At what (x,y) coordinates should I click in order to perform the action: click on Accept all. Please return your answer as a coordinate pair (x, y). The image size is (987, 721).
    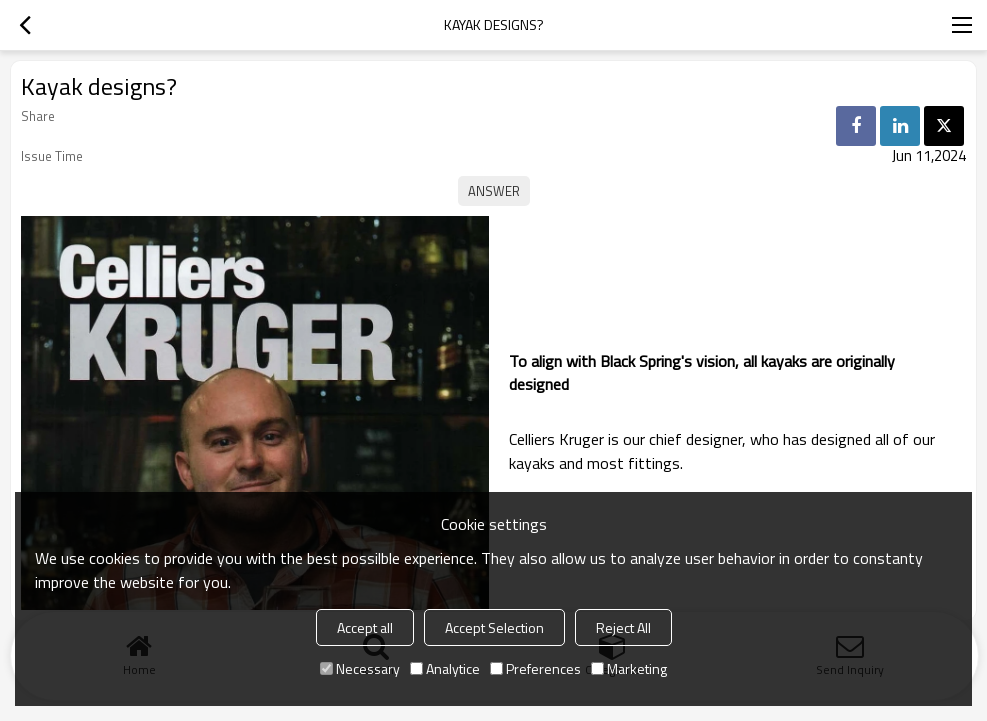
    Looking at the image, I should click on (365, 627).